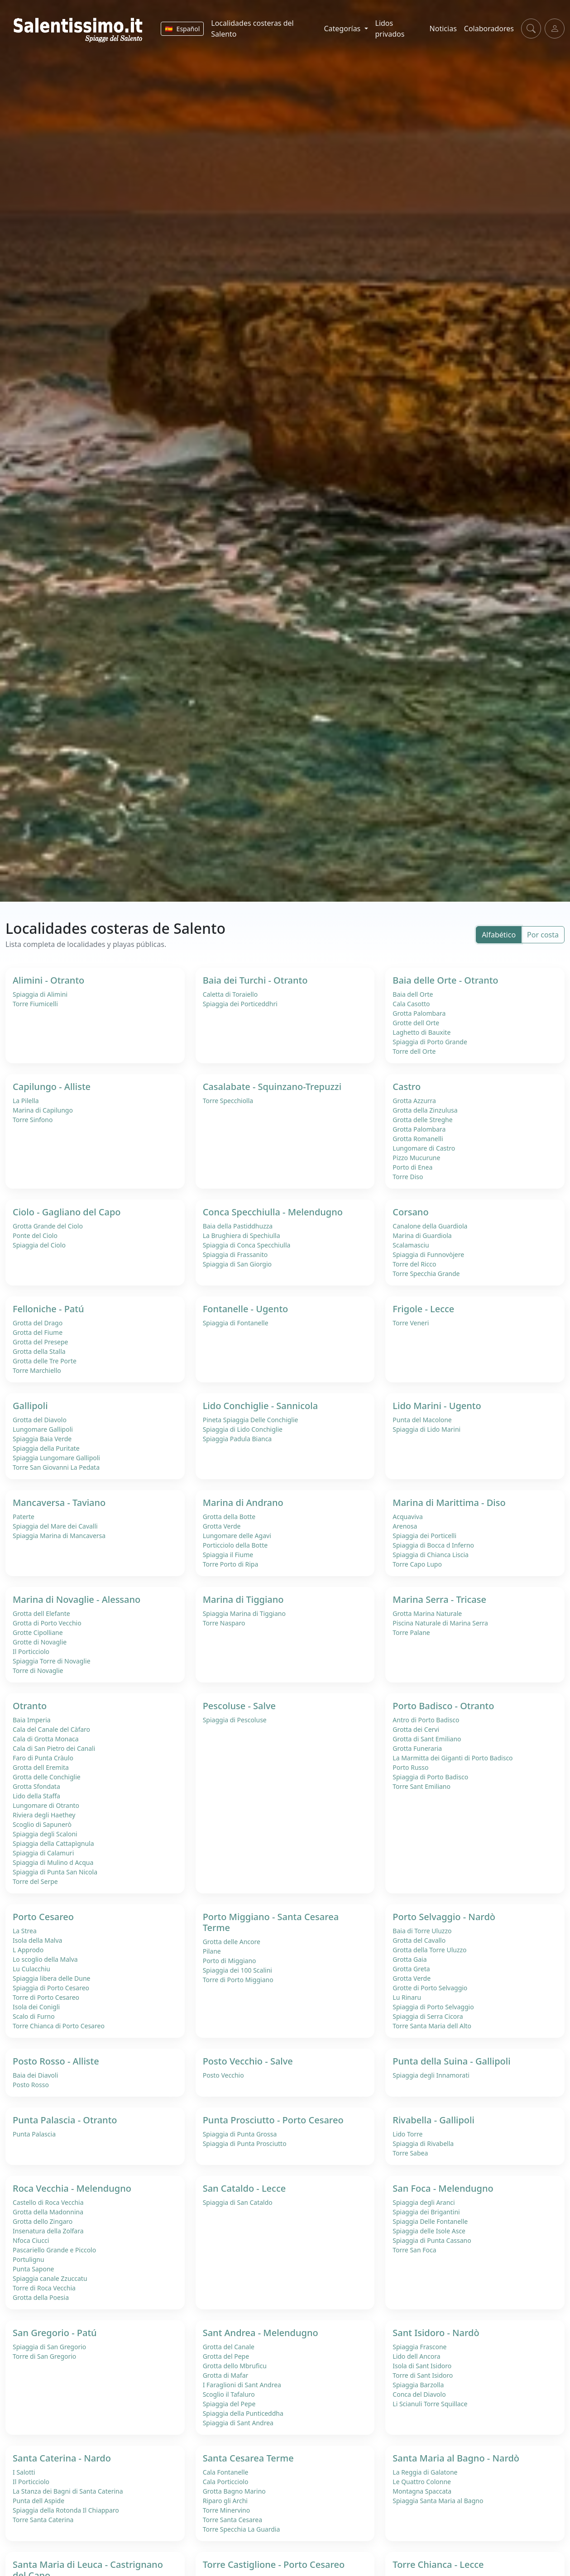 The image size is (570, 2576). Describe the element at coordinates (274, 2564) in the screenshot. I see `Torre Castiglione - Porto Cesareo` at that location.